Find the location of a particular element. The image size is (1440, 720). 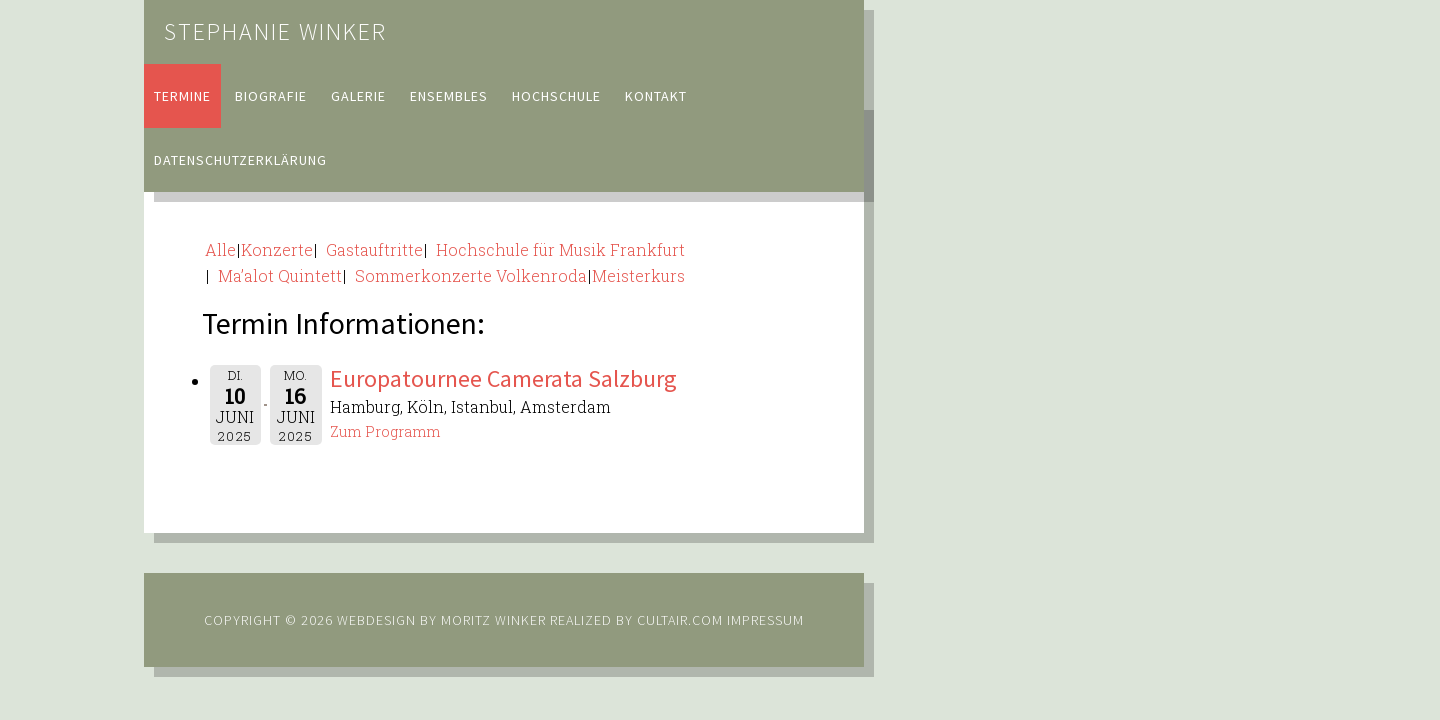

Sommerkonzerte Volkenroda is located at coordinates (467, 275).